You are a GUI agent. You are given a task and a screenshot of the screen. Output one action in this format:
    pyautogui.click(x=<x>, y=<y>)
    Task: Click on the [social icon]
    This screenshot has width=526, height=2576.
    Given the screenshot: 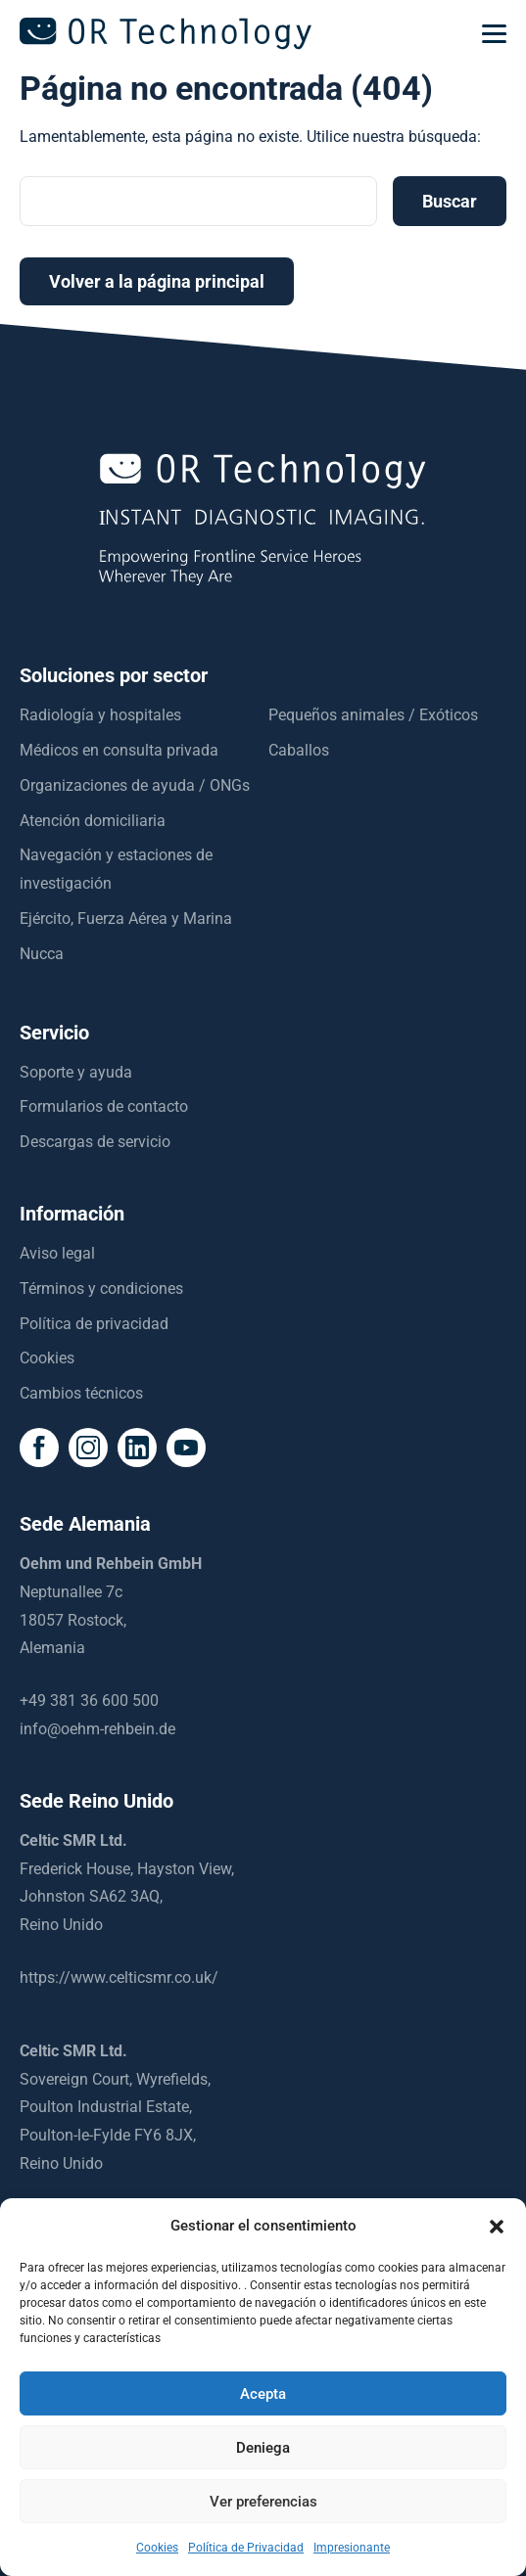 What is the action you would take?
    pyautogui.click(x=39, y=1447)
    